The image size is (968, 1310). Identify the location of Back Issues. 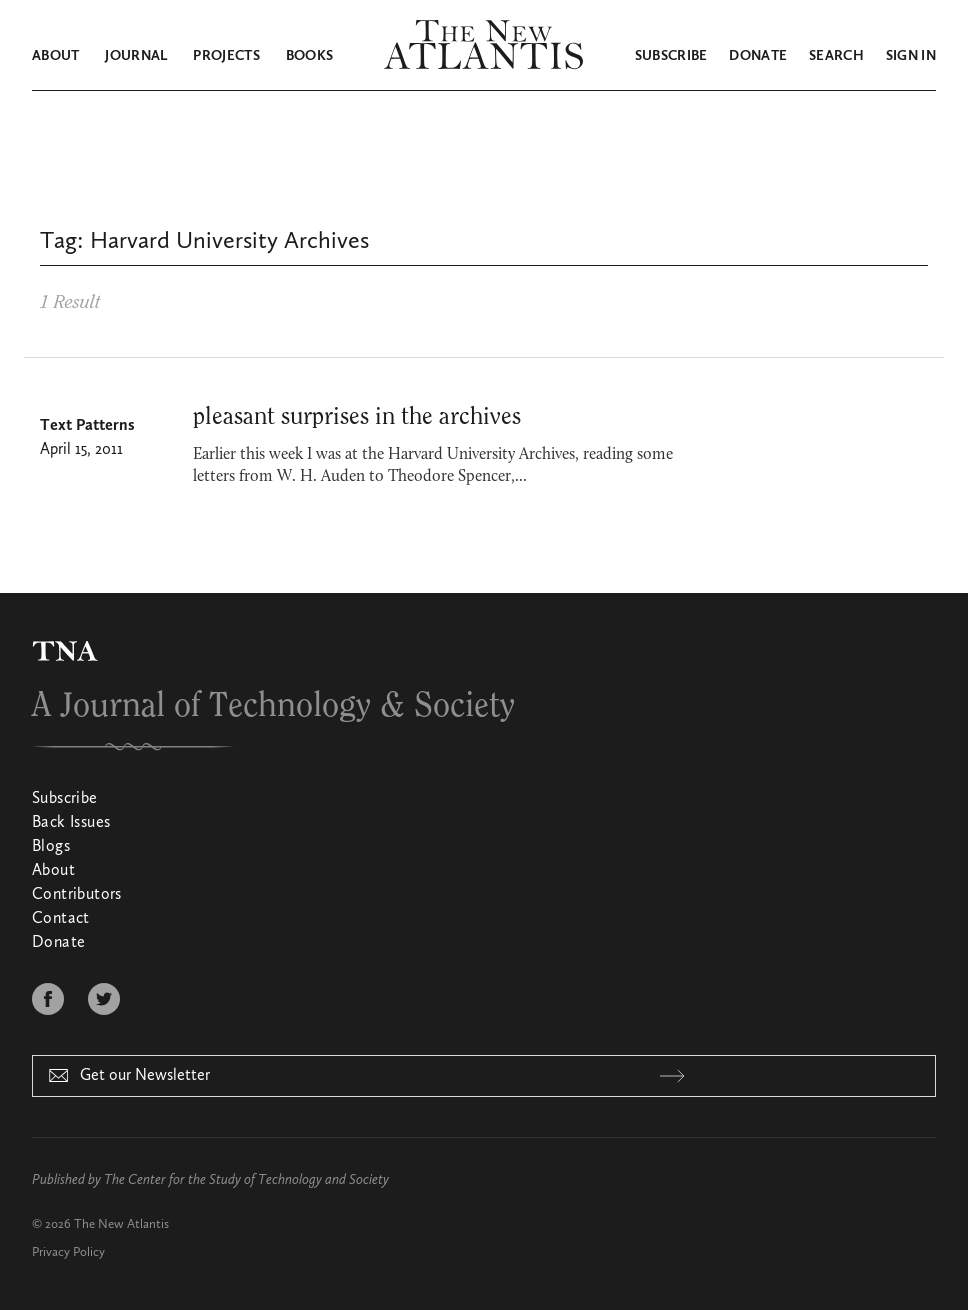
(71, 823).